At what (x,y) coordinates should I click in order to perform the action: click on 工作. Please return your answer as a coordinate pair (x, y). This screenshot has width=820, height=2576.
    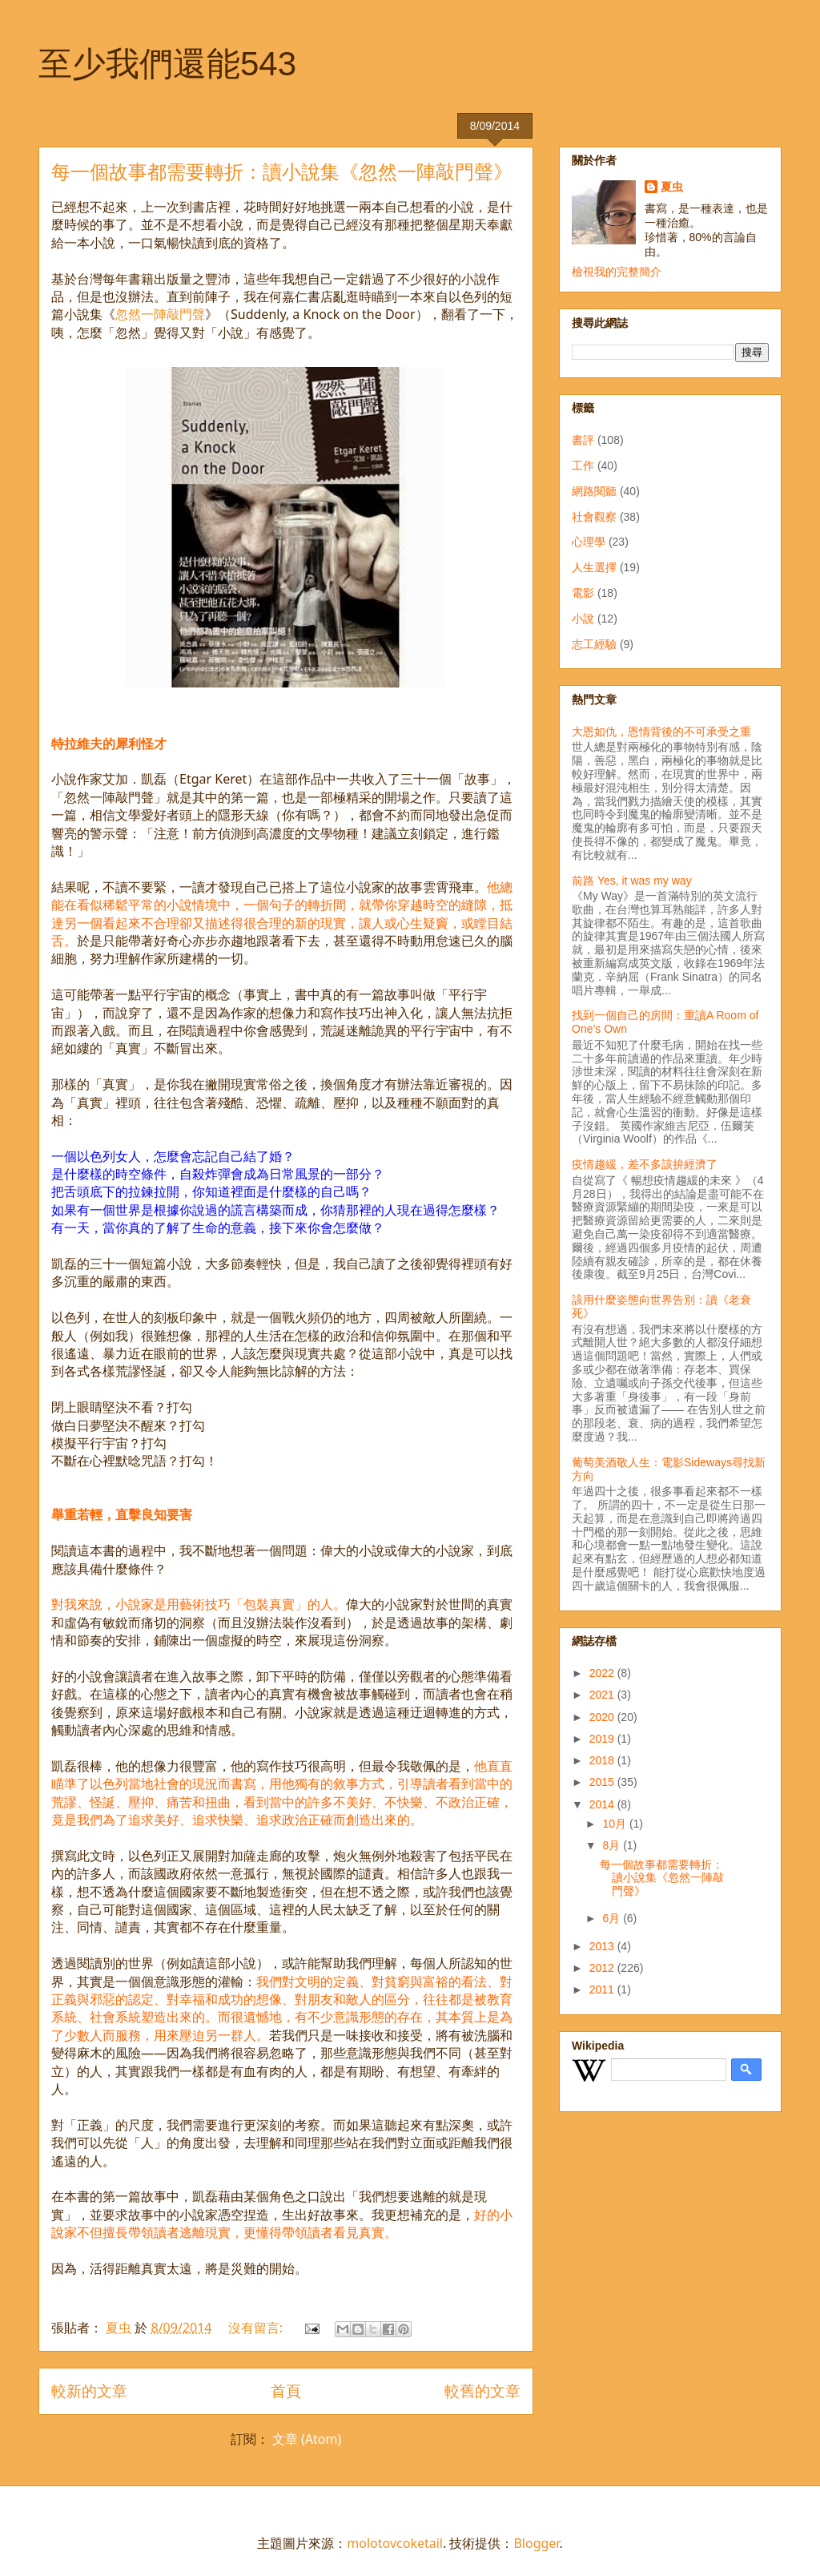
    Looking at the image, I should click on (583, 465).